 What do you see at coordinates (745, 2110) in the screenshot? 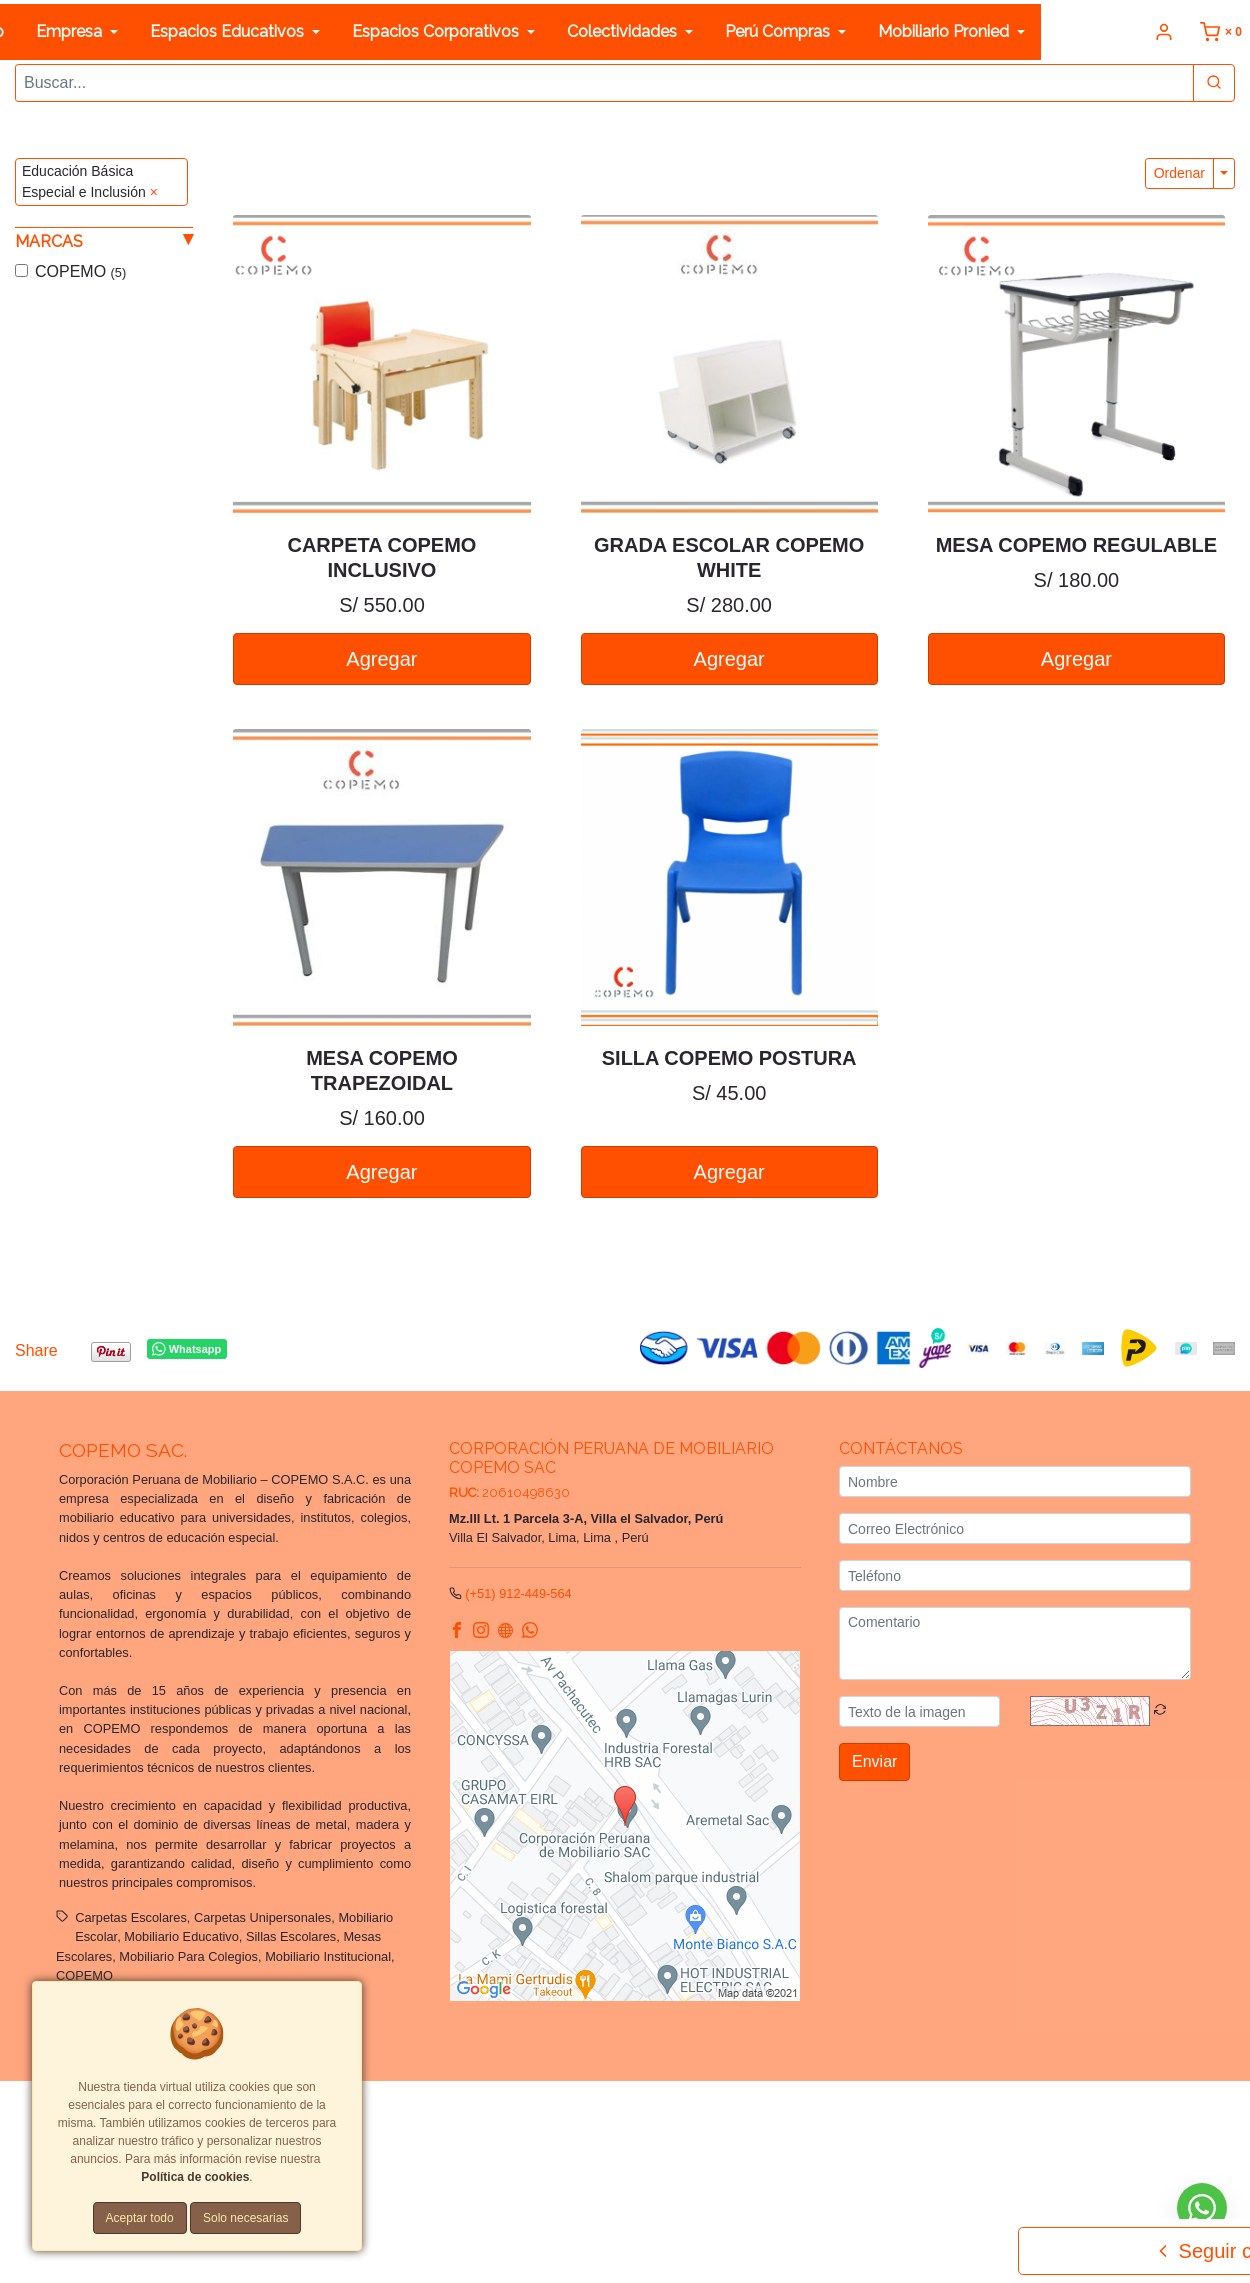
I see `Términos y Condiciones` at bounding box center [745, 2110].